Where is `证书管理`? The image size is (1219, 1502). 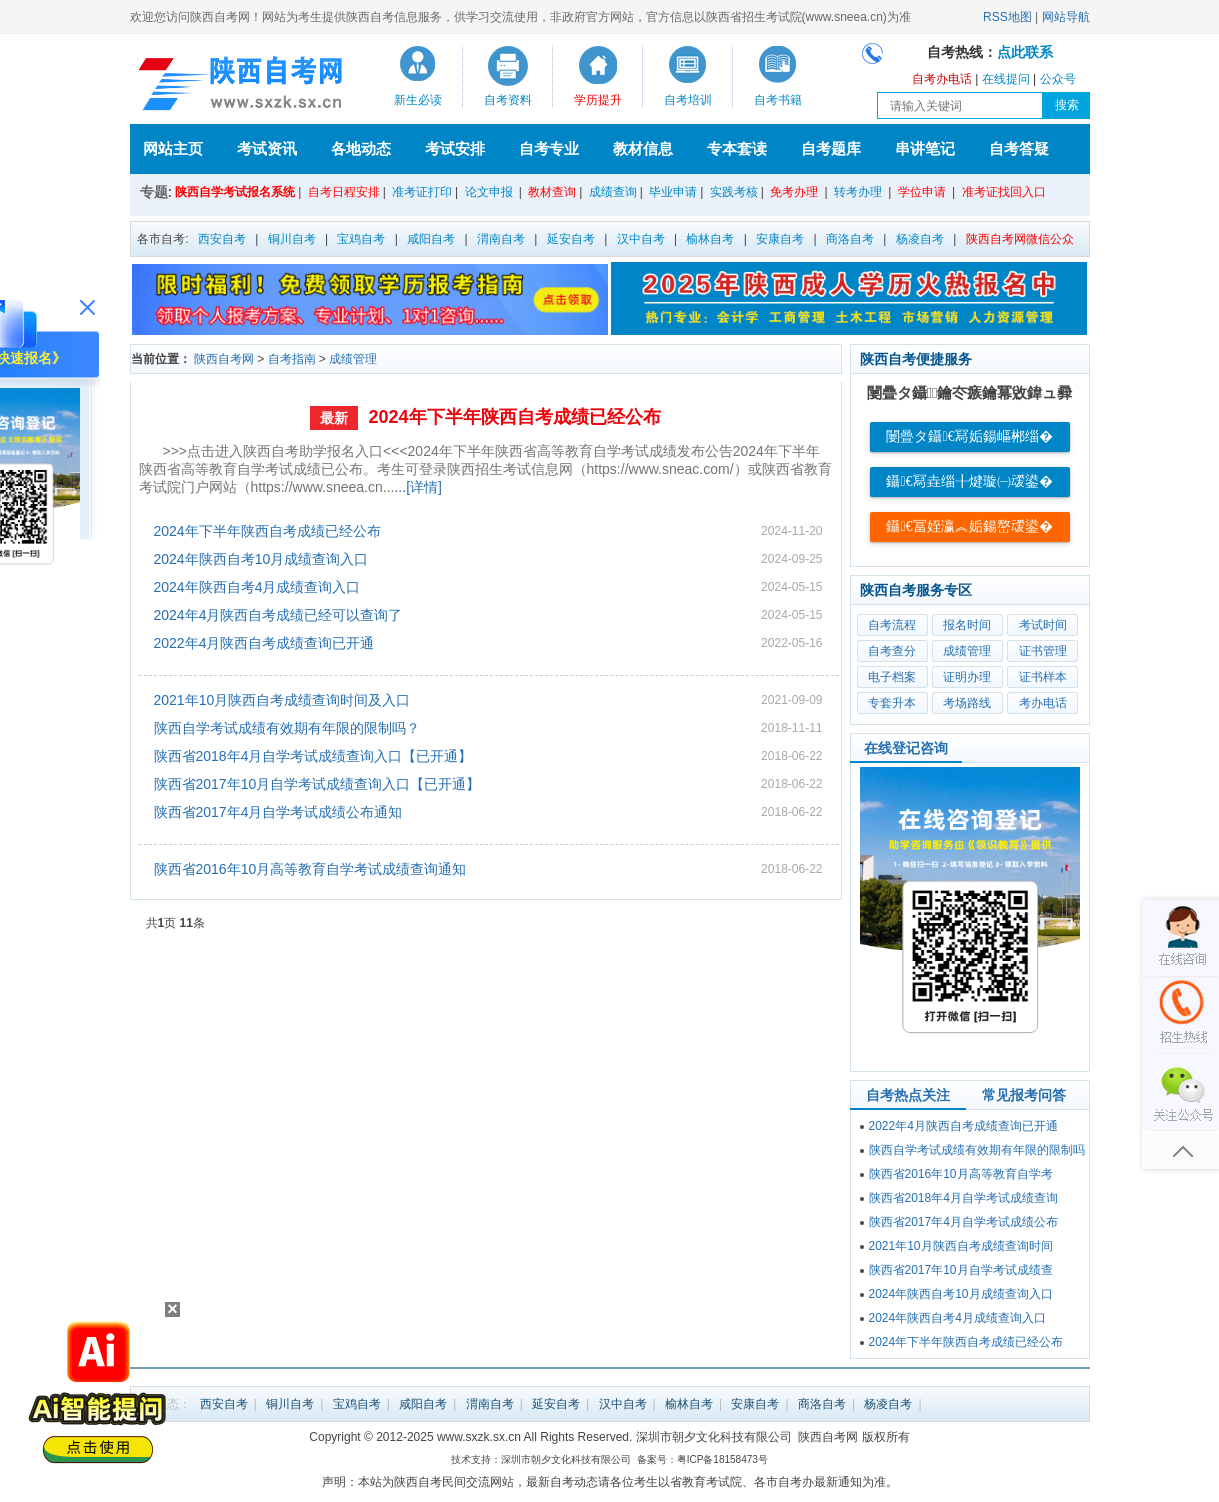 证书管理 is located at coordinates (1043, 651).